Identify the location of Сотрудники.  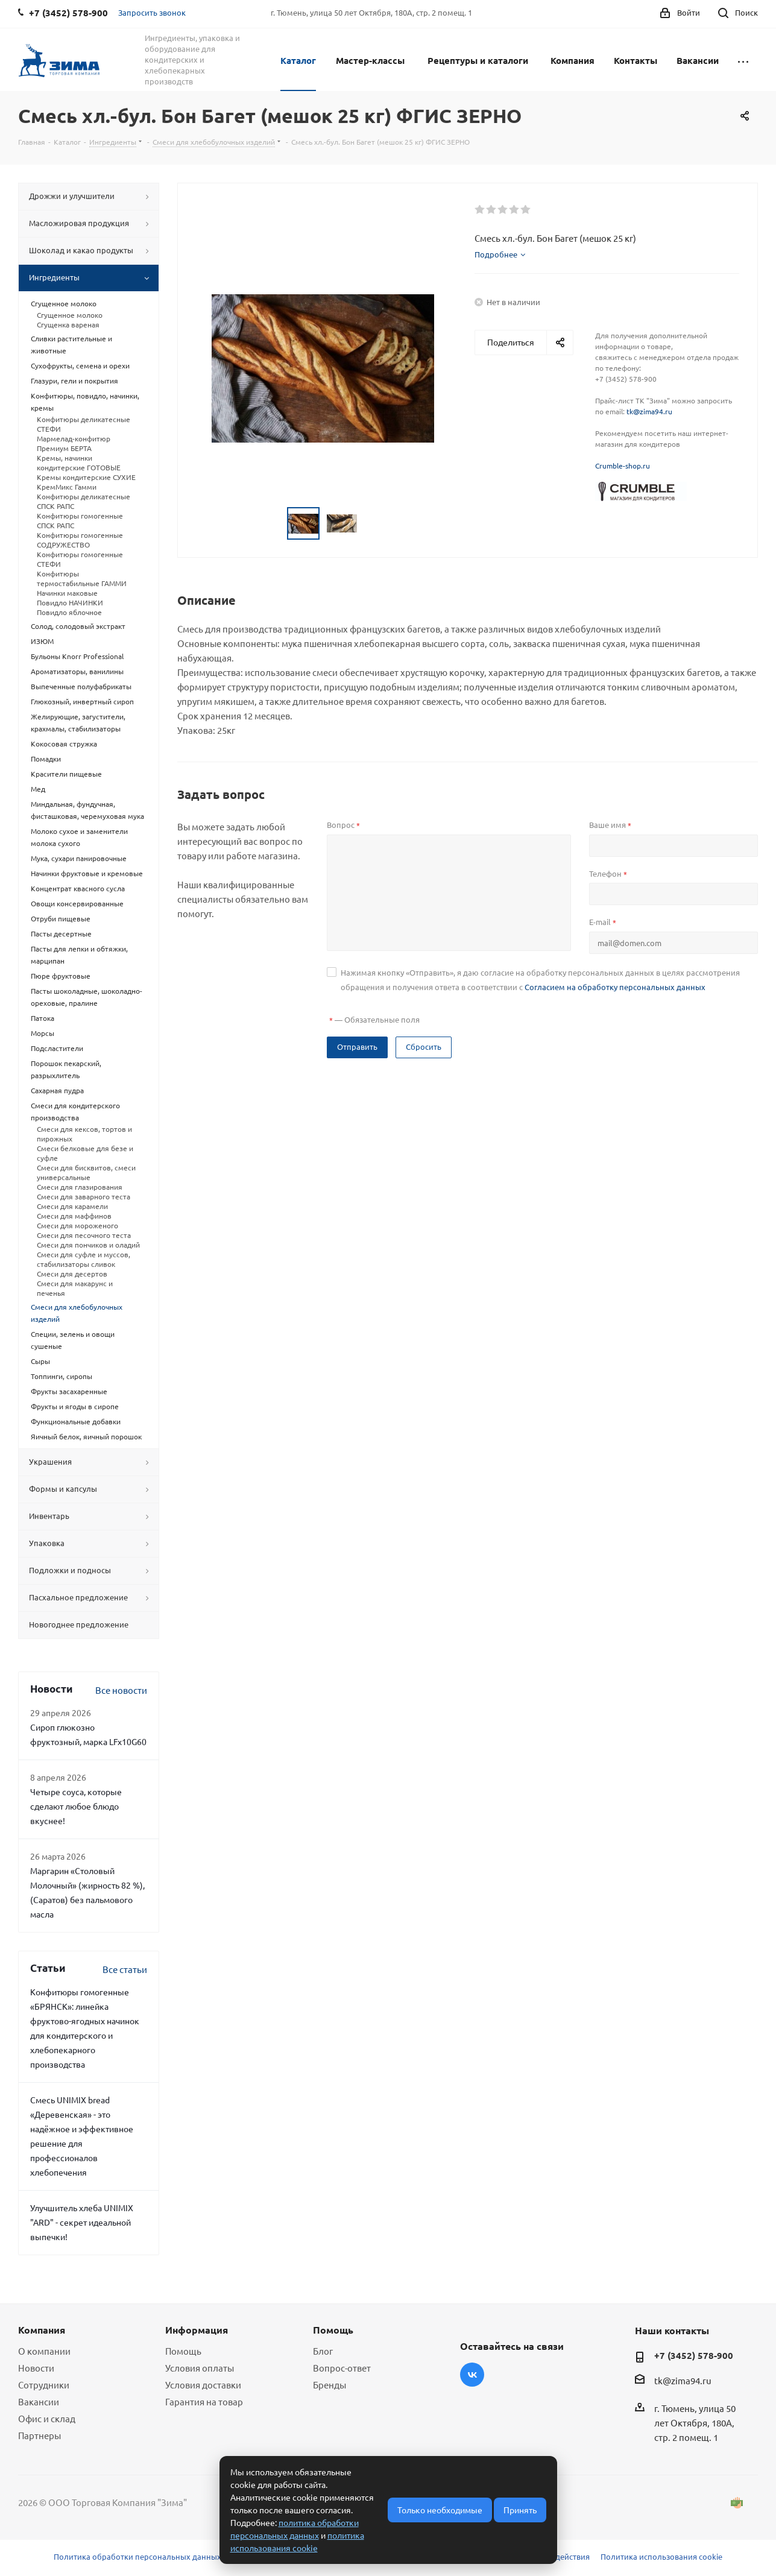
(43, 2384).